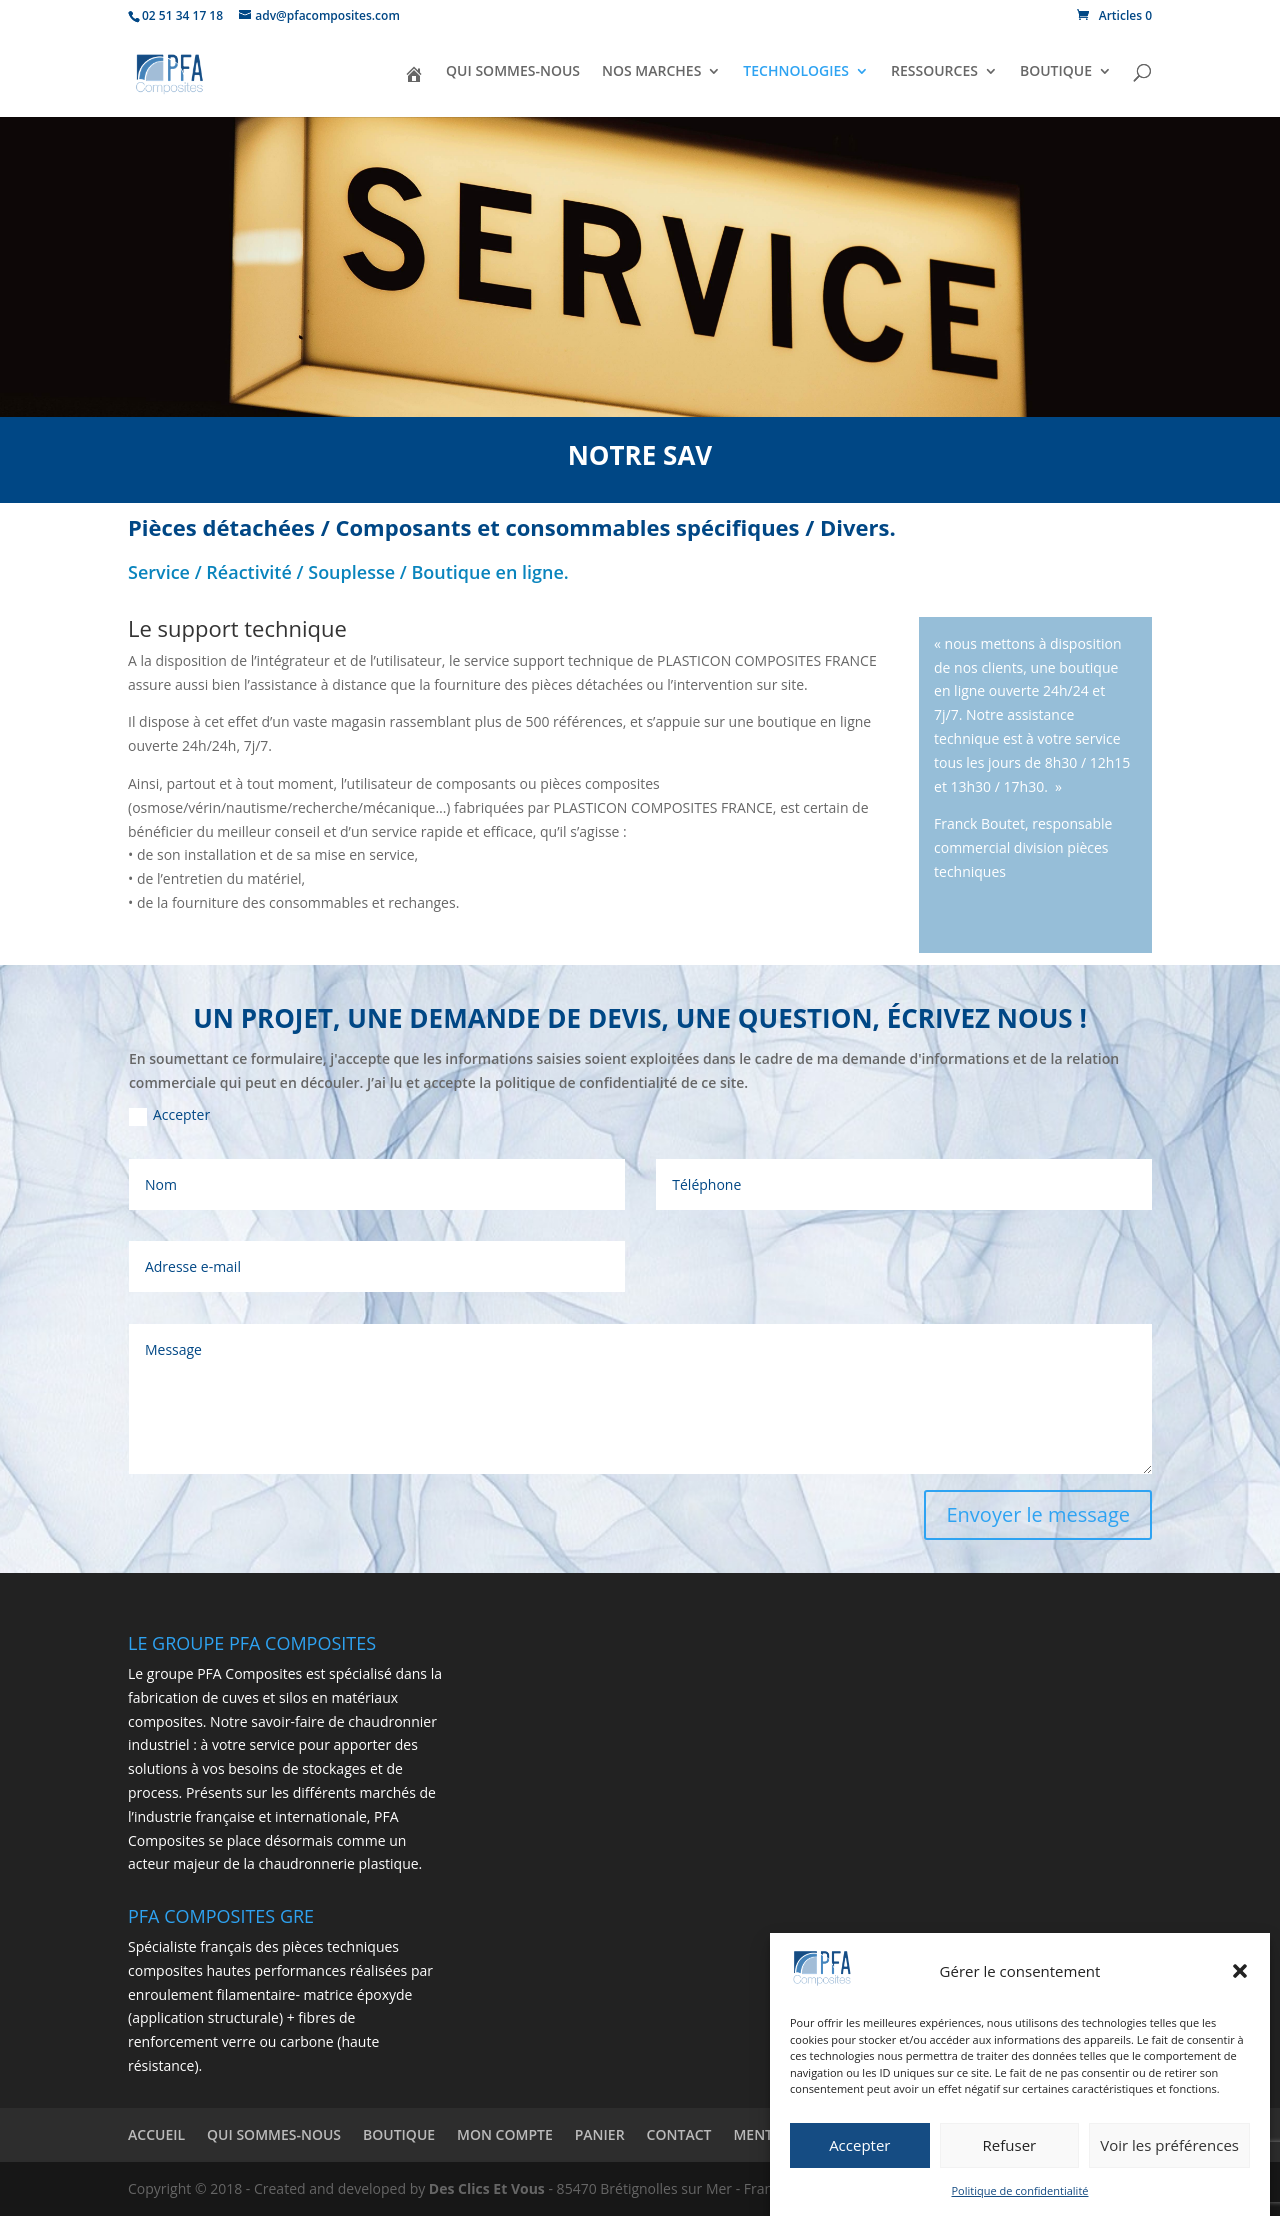 The image size is (1280, 2216). What do you see at coordinates (679, 2134) in the screenshot?
I see `CONTACT` at bounding box center [679, 2134].